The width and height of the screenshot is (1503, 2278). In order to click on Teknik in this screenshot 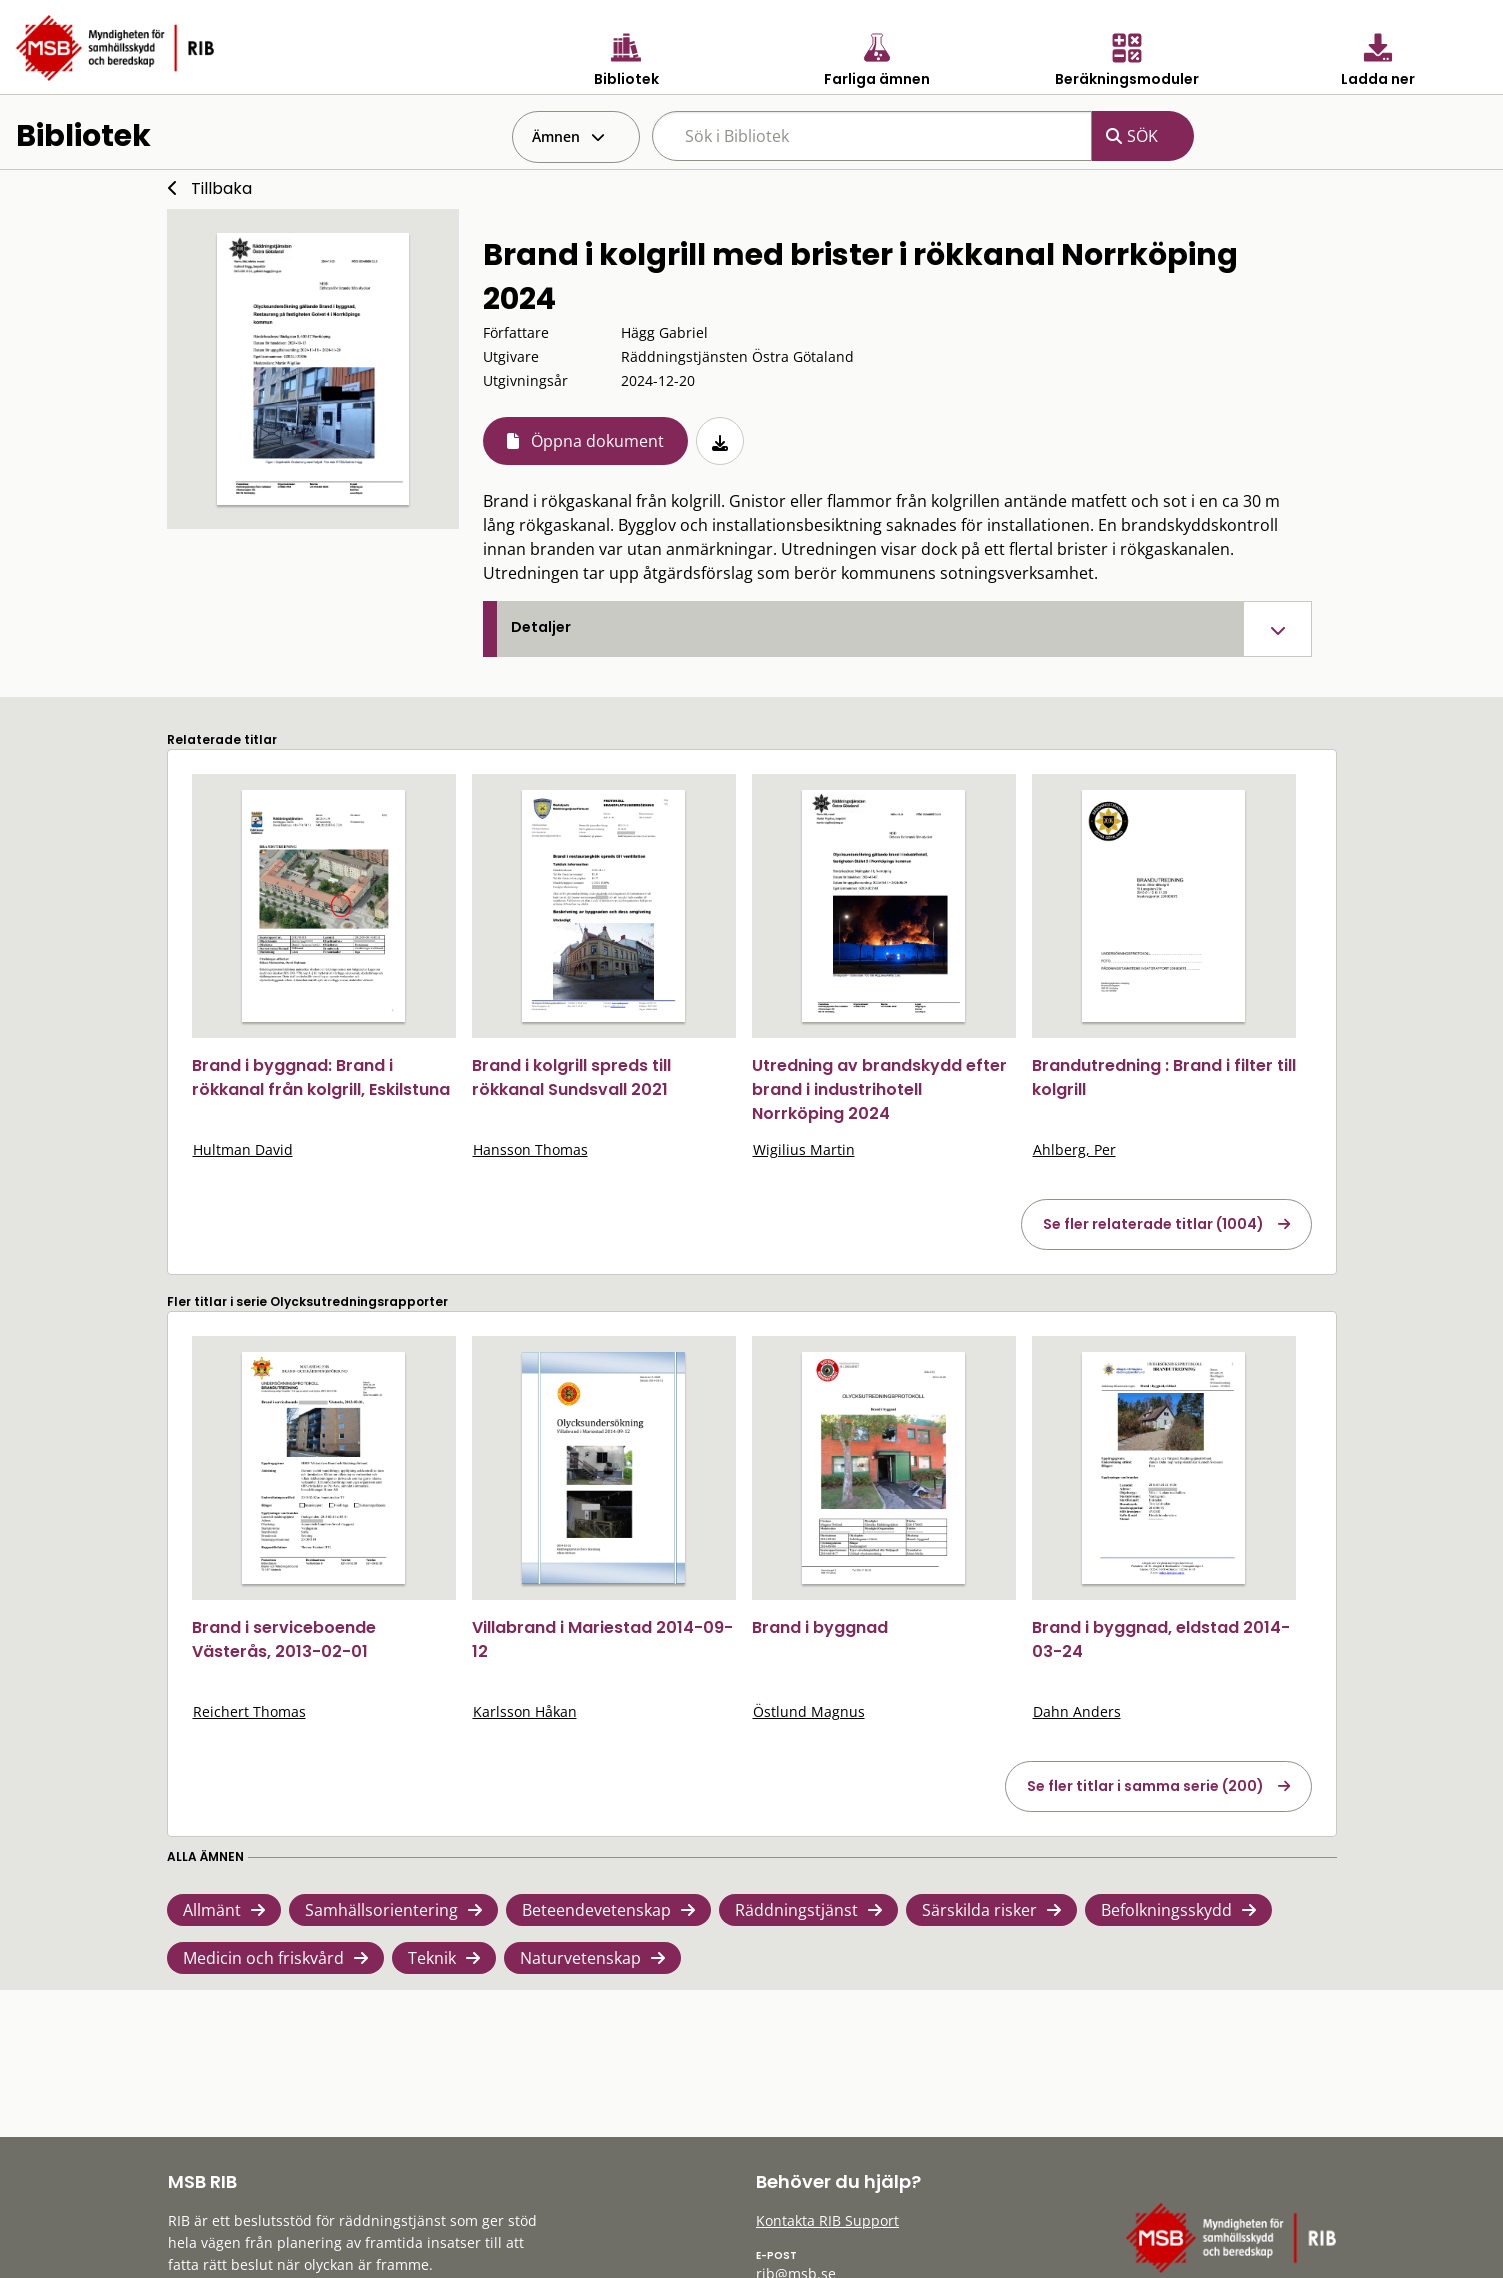, I will do `click(432, 1958)`.